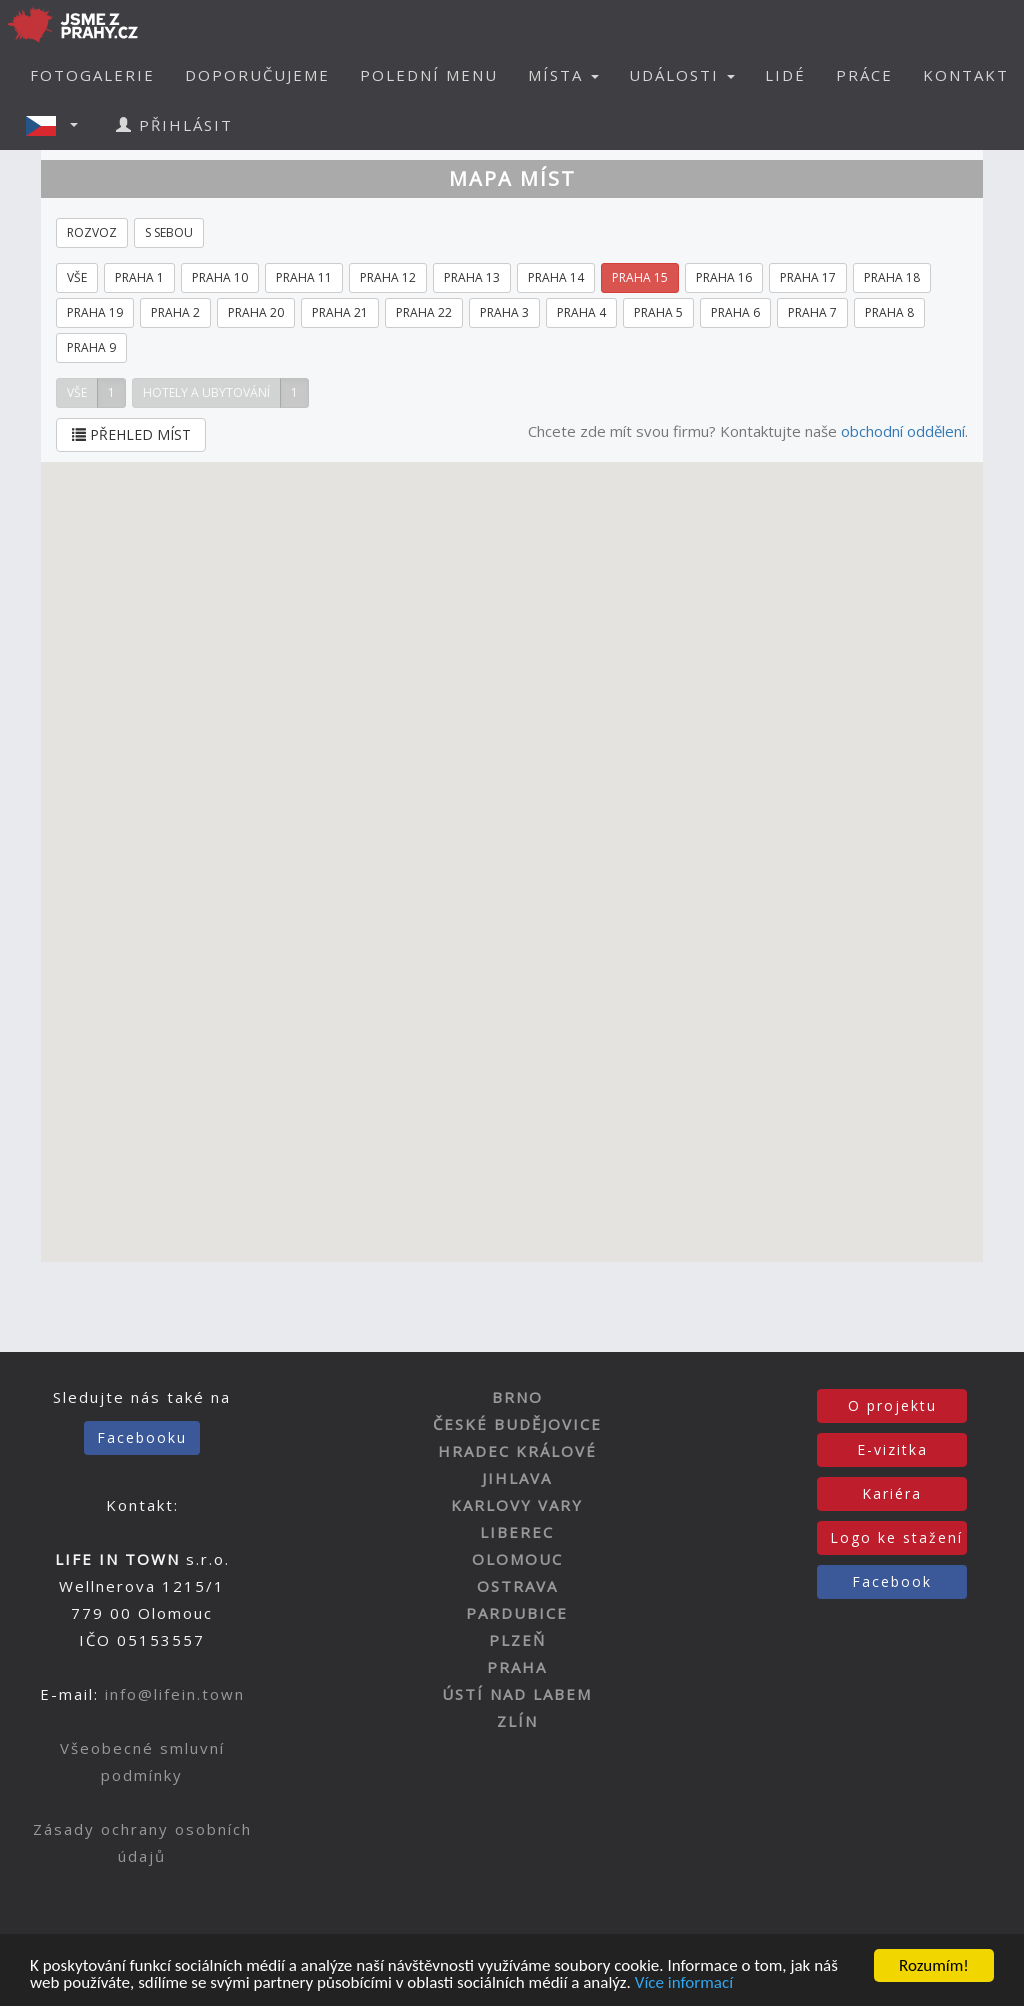 Image resolution: width=1024 pixels, height=2006 pixels. What do you see at coordinates (174, 125) in the screenshot?
I see `PŘIHLÁSIT` at bounding box center [174, 125].